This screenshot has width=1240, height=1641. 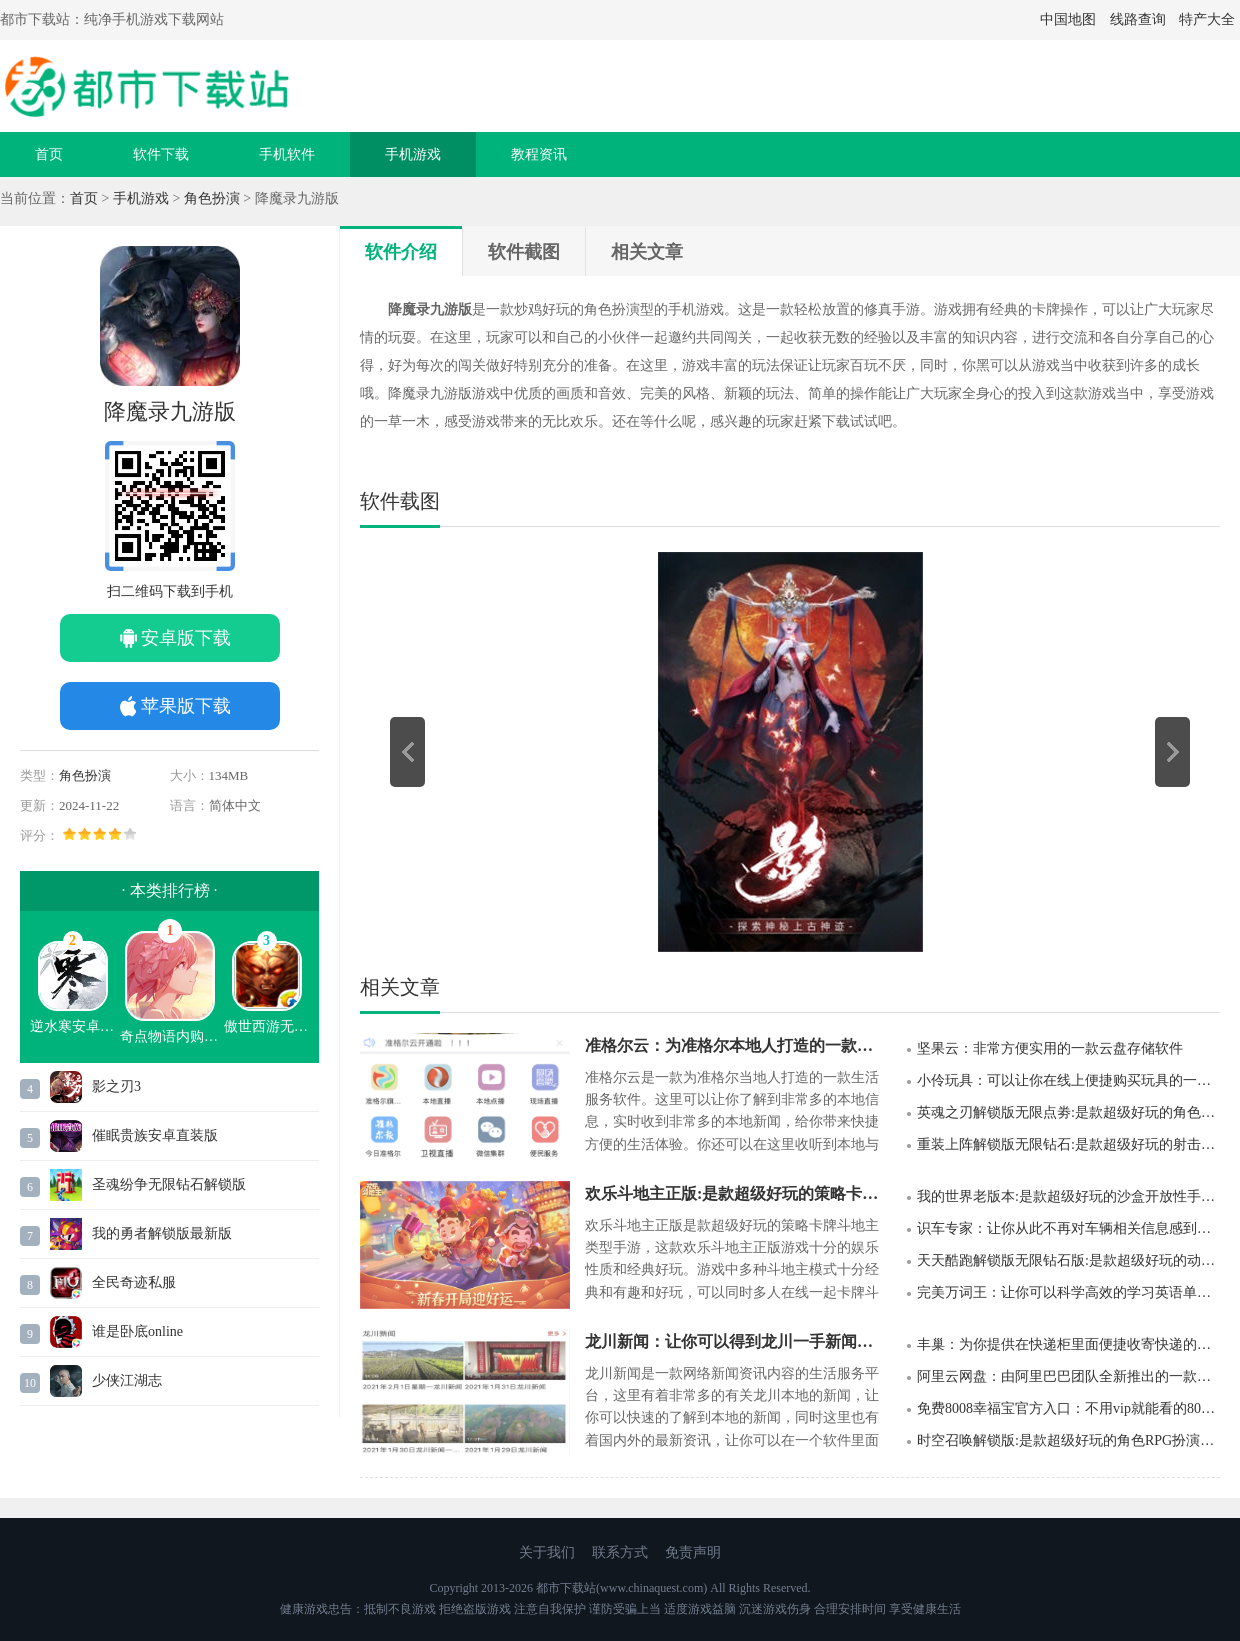 What do you see at coordinates (539, 154) in the screenshot?
I see `教程资讯` at bounding box center [539, 154].